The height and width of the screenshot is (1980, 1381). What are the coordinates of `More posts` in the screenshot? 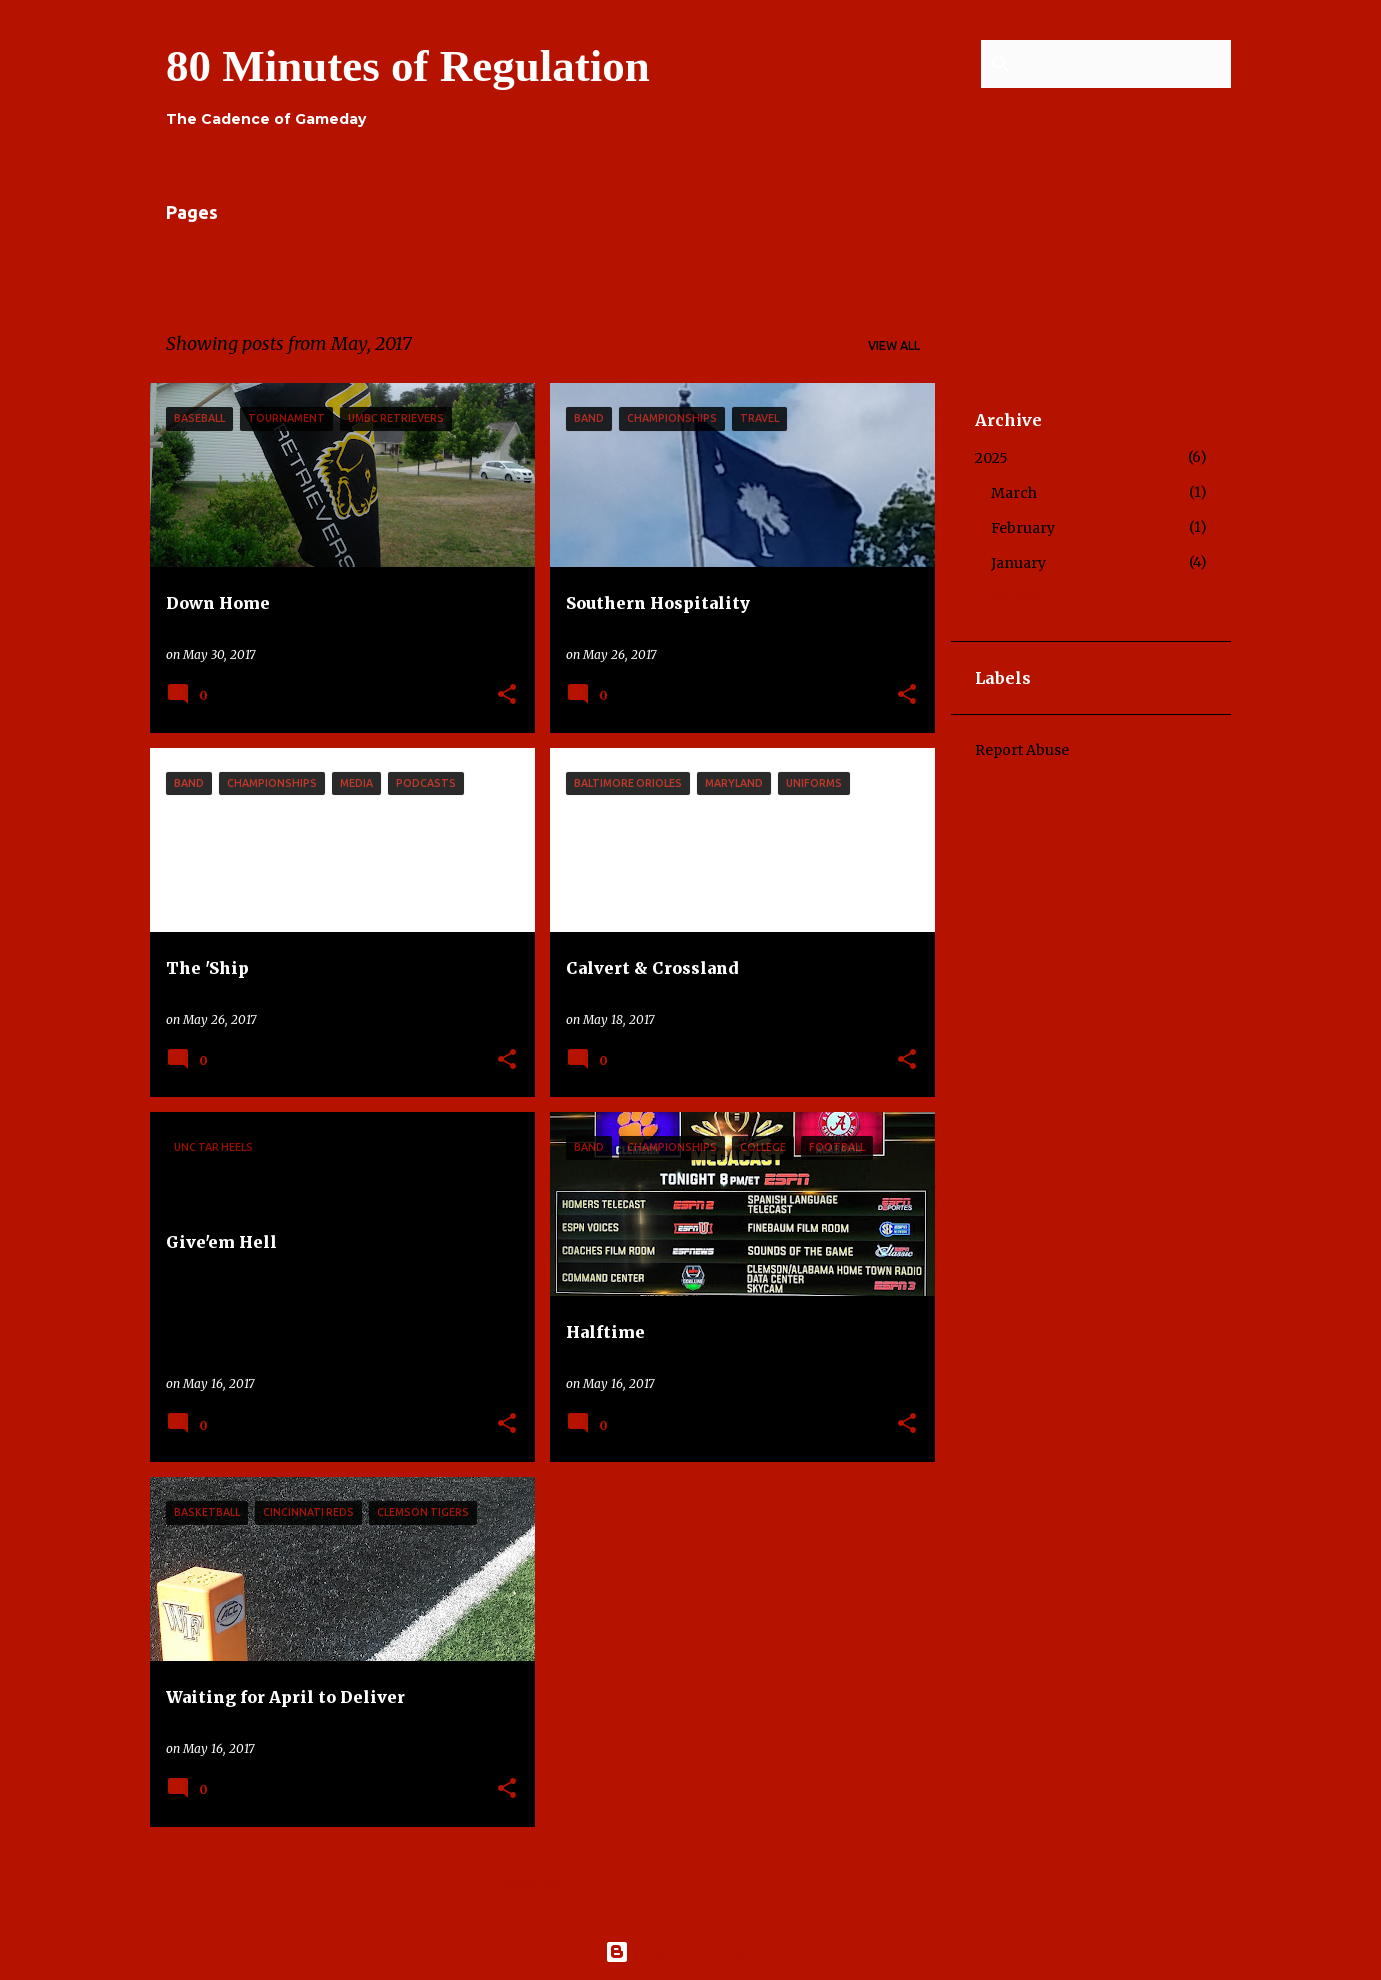 It's located at (543, 1884).